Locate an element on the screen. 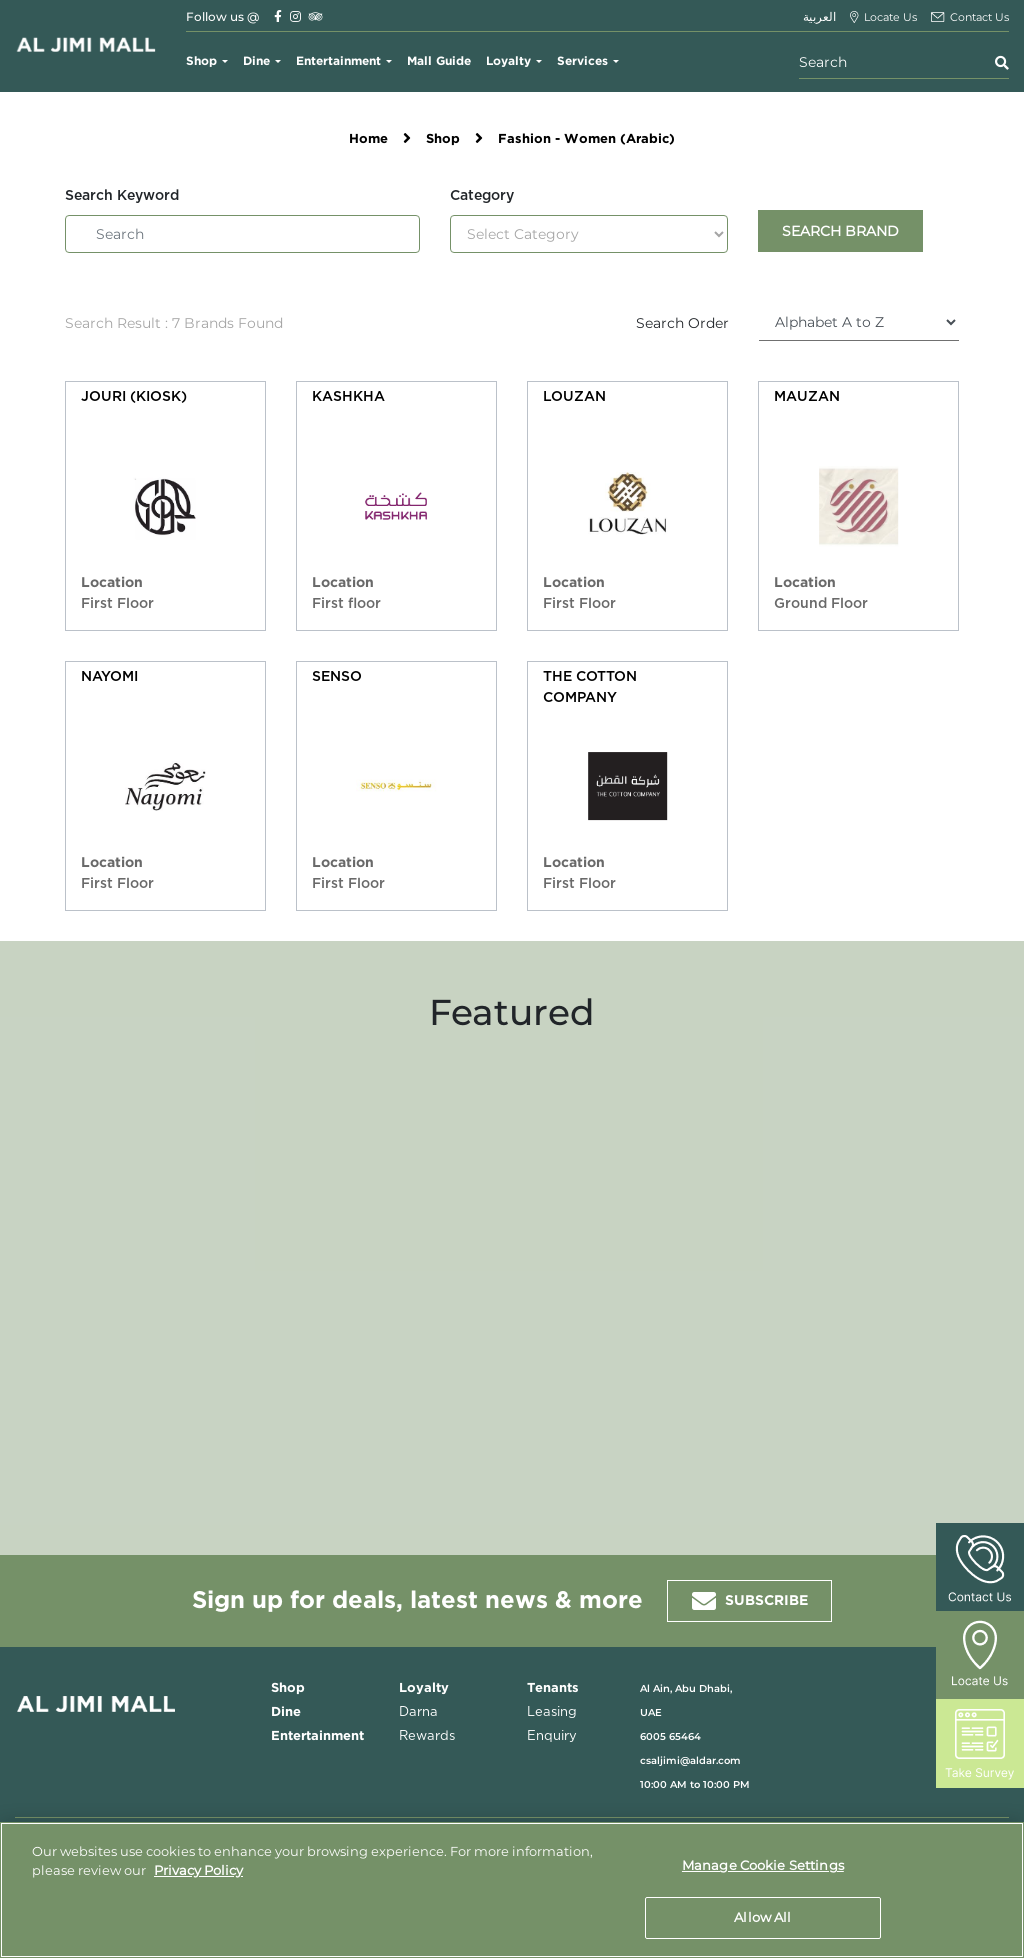 The image size is (1024, 1958). Search Keyword is located at coordinates (122, 196).